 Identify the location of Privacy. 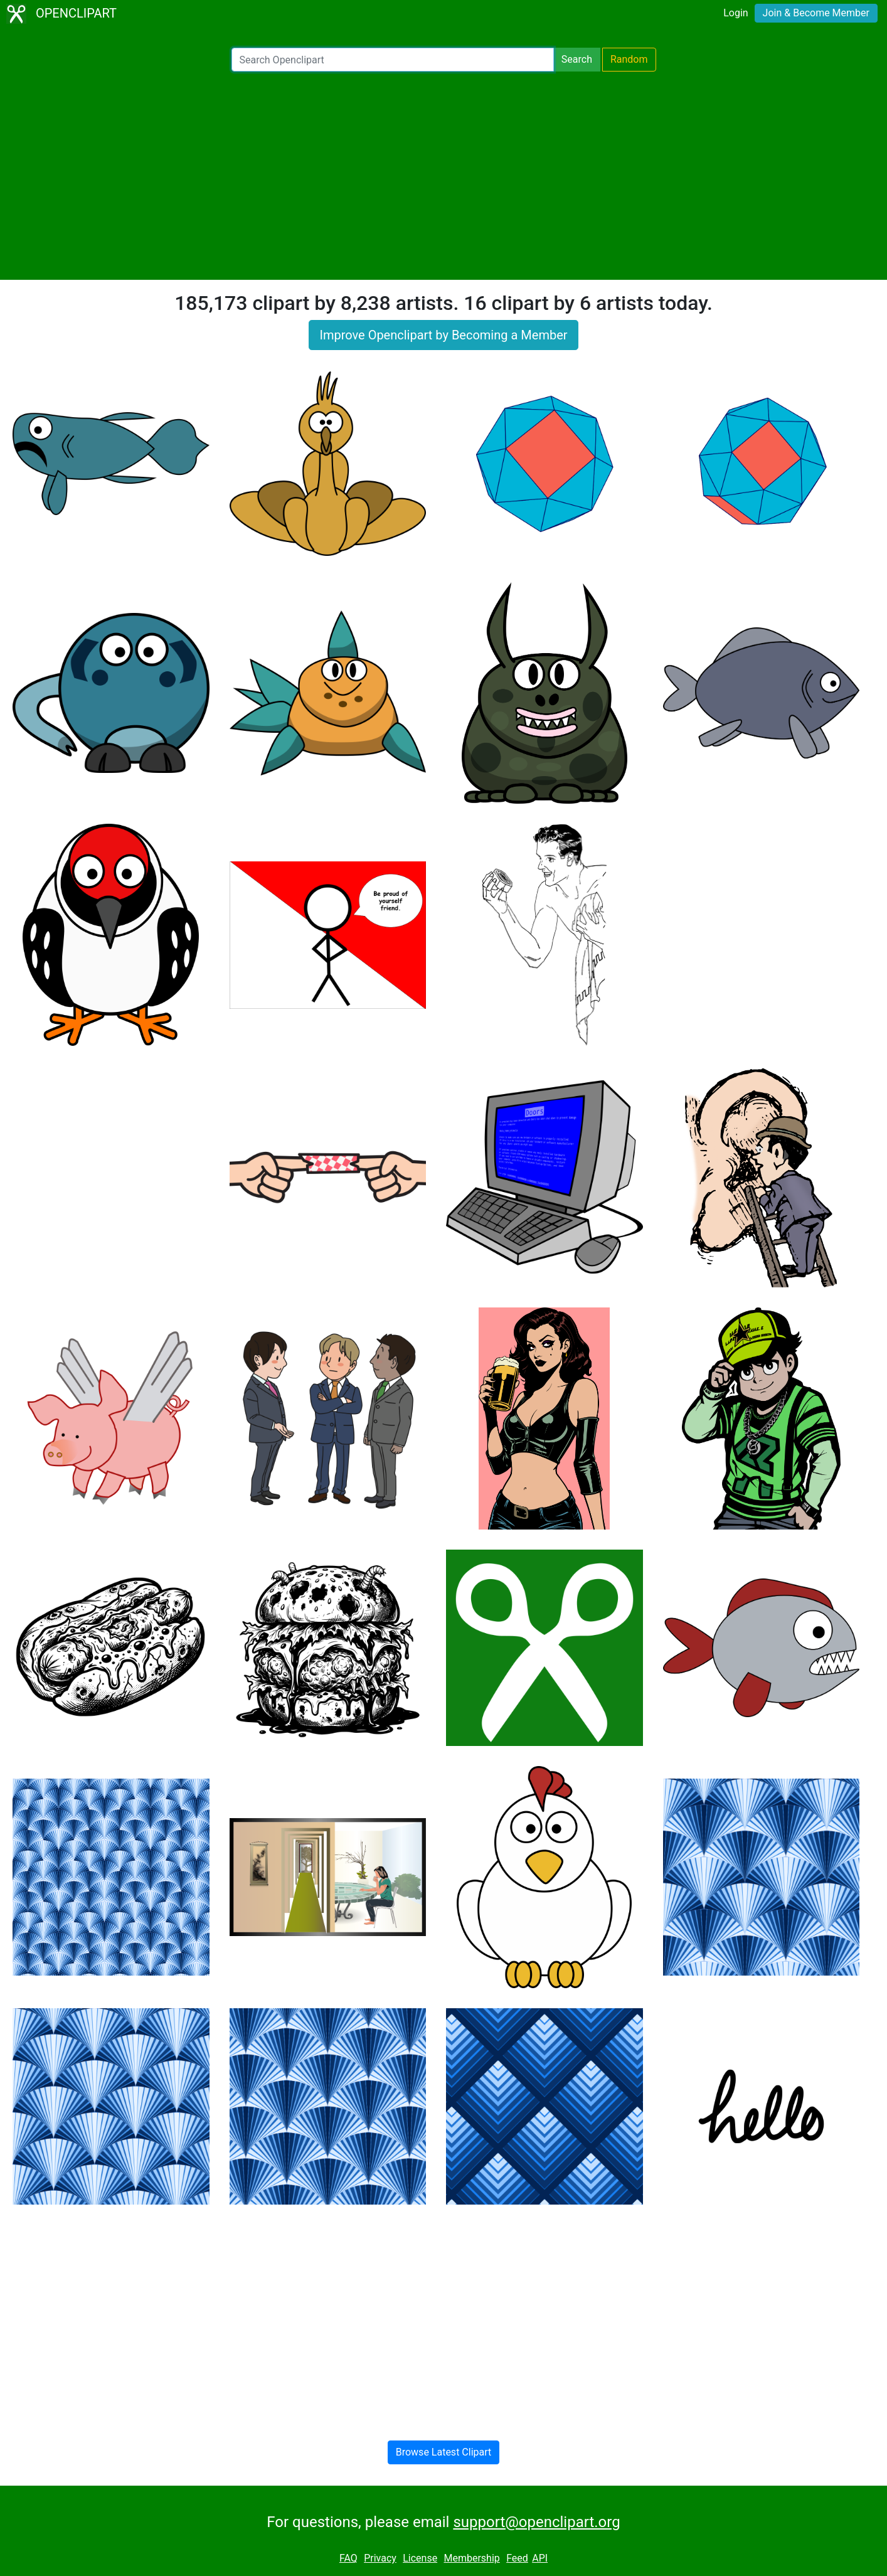
(380, 2558).